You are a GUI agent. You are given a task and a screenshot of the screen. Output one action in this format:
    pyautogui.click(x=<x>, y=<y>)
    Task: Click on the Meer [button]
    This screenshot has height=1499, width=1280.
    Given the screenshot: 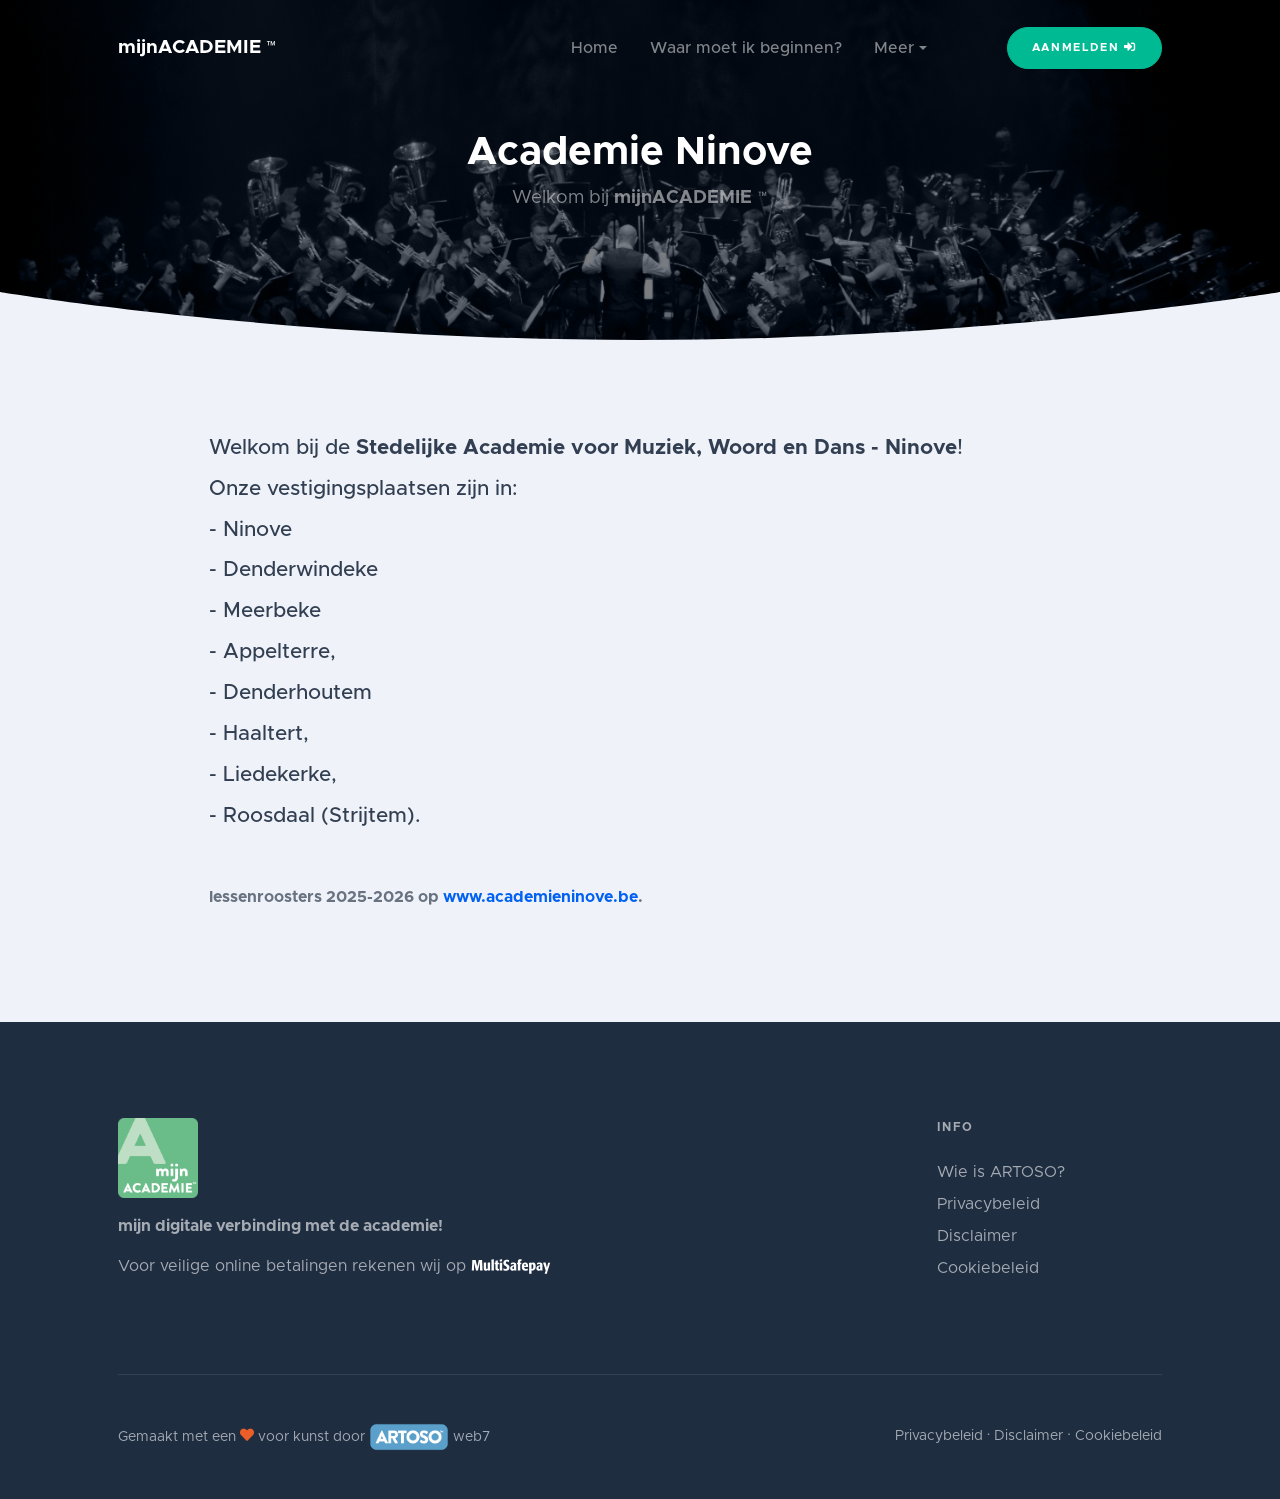 What is the action you would take?
    pyautogui.click(x=894, y=48)
    